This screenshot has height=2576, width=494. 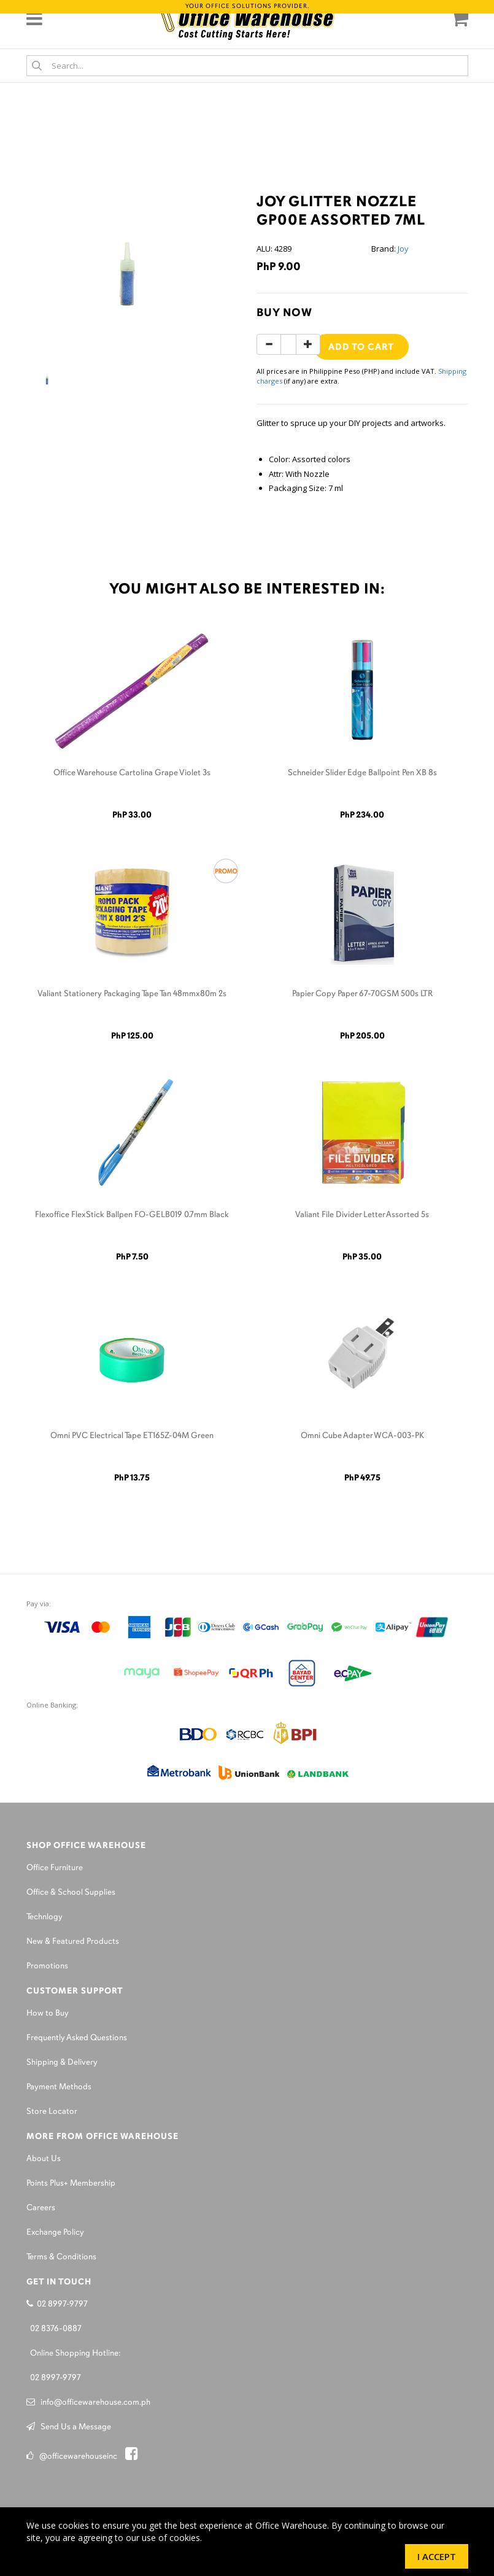 What do you see at coordinates (40, 2208) in the screenshot?
I see `Careers` at bounding box center [40, 2208].